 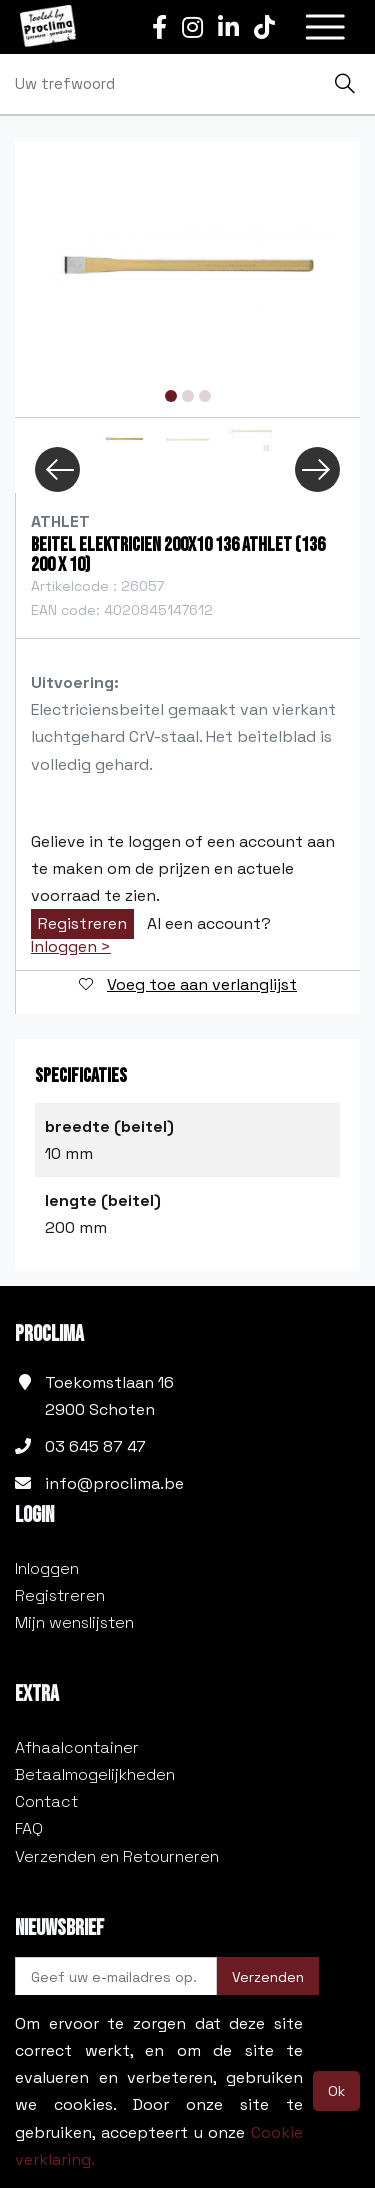 What do you see at coordinates (46, 1801) in the screenshot?
I see `Contact` at bounding box center [46, 1801].